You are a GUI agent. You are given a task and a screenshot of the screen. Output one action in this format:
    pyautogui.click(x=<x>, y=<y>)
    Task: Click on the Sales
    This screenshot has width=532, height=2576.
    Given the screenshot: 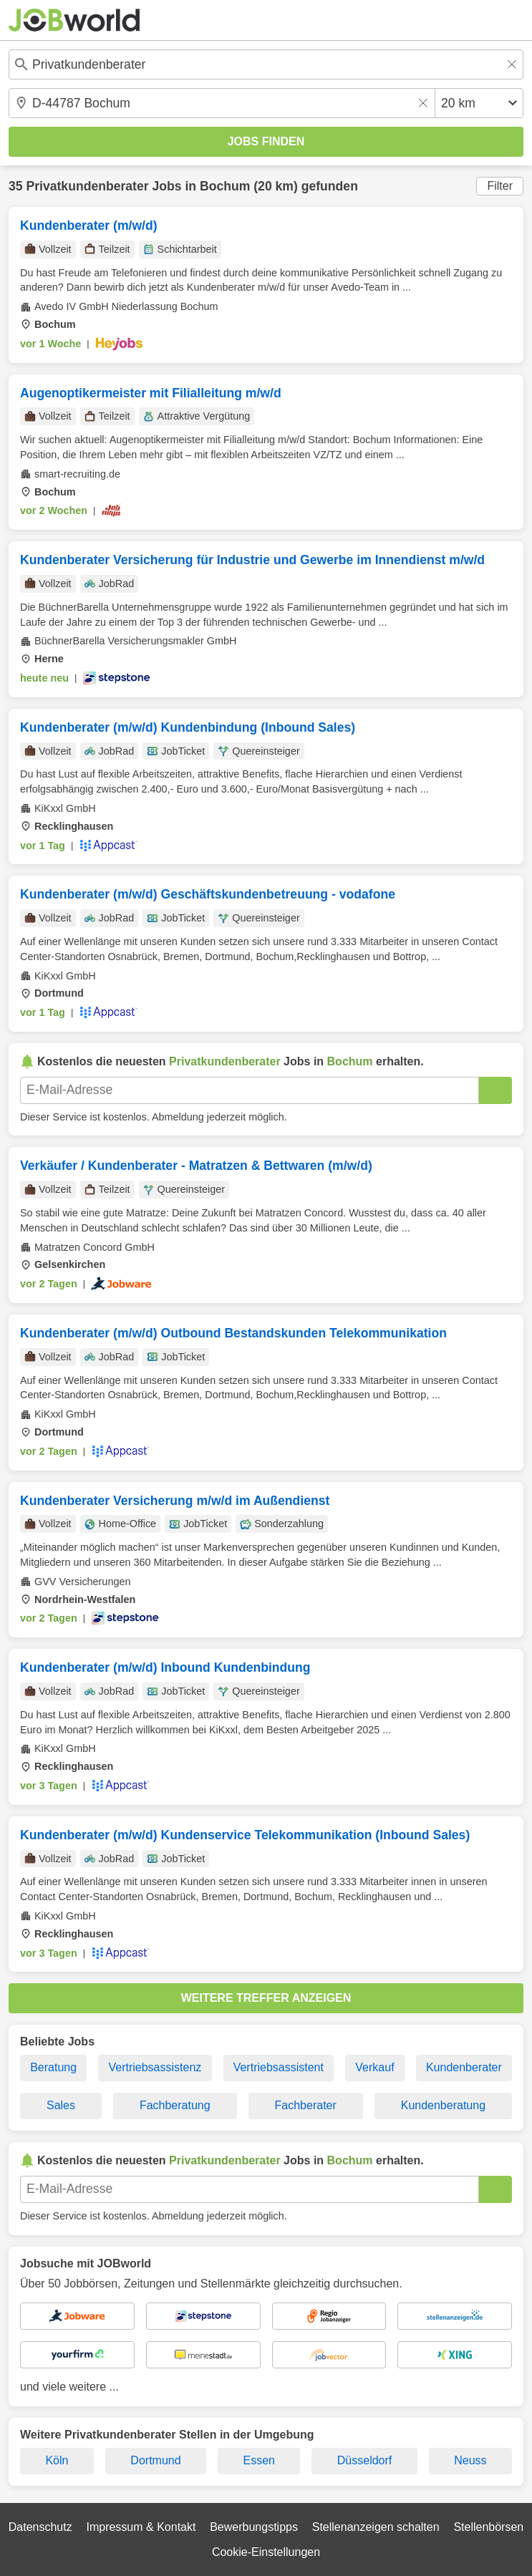 What is the action you would take?
    pyautogui.click(x=61, y=2105)
    